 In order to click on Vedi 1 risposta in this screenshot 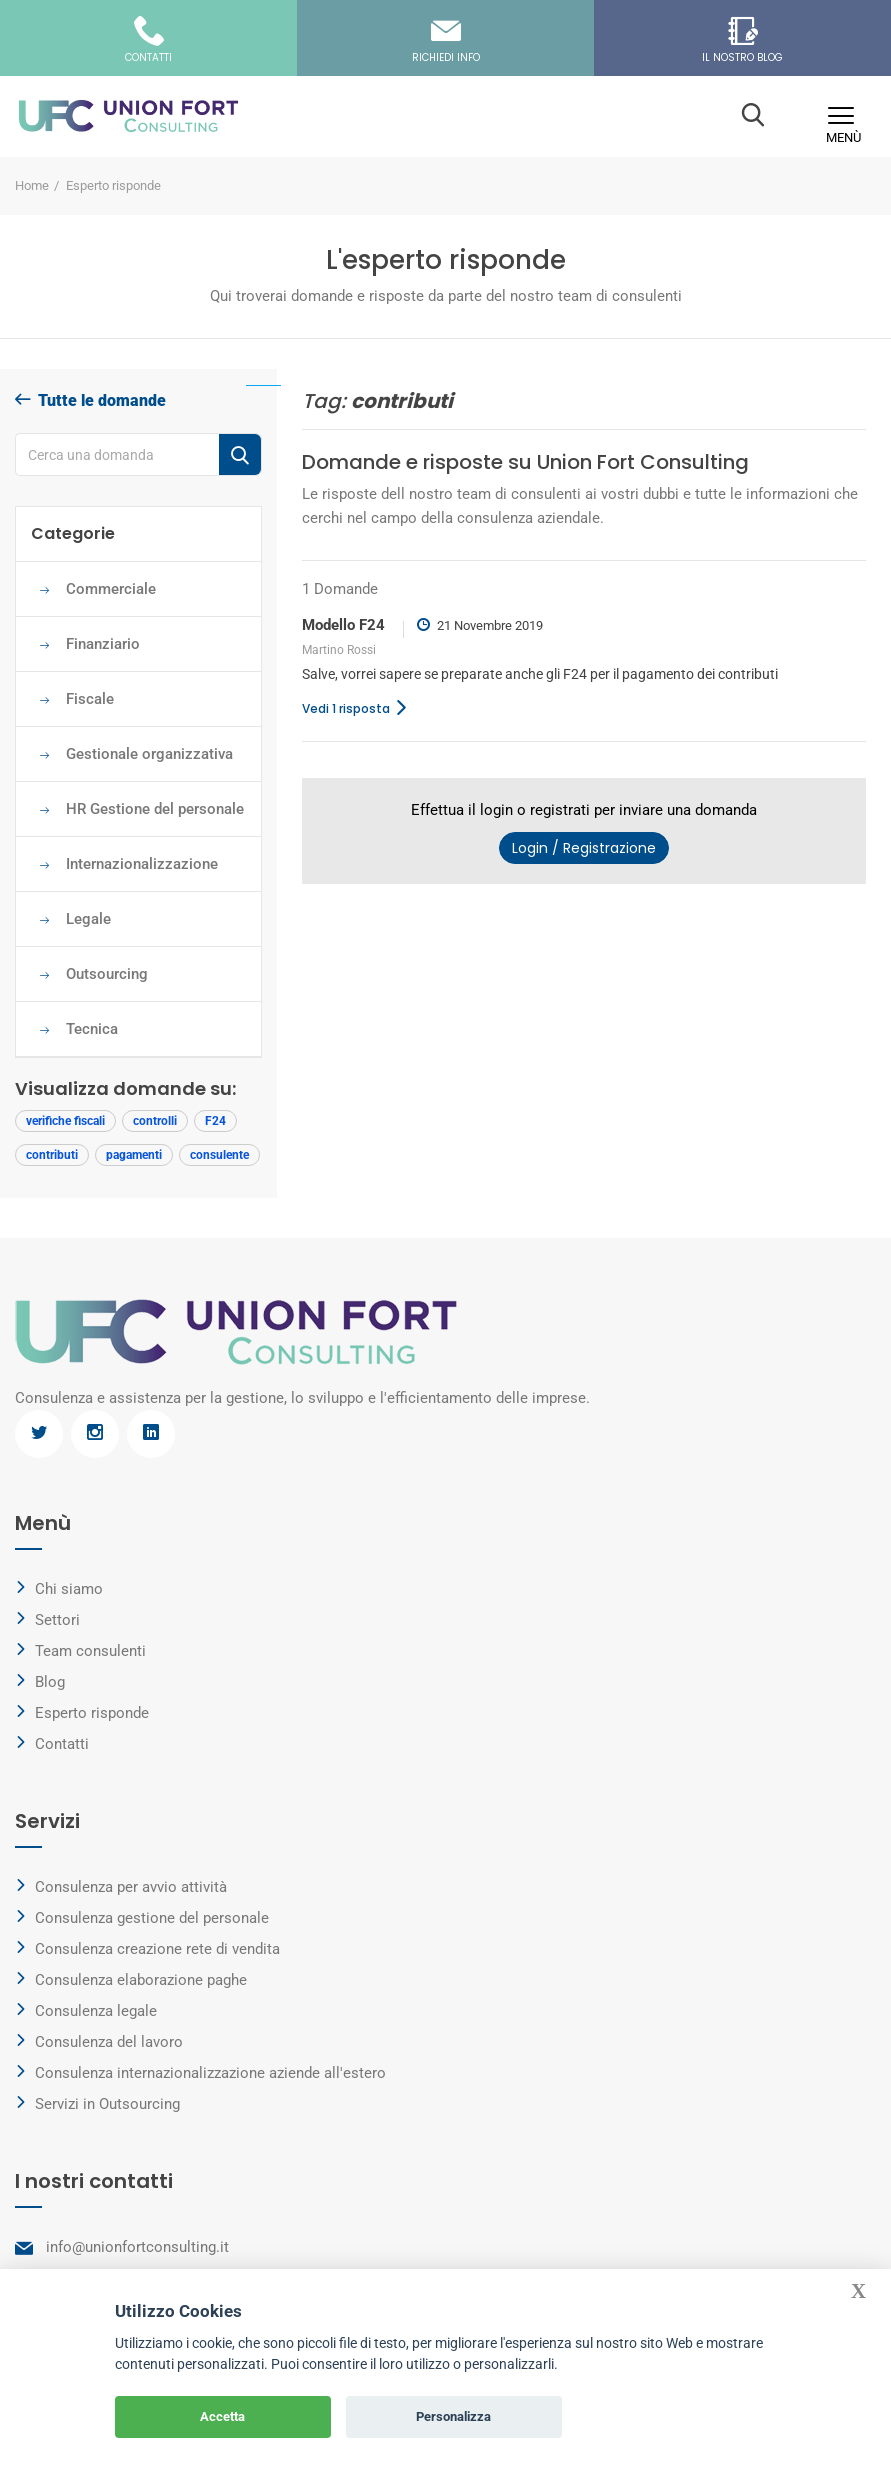, I will do `click(361, 708)`.